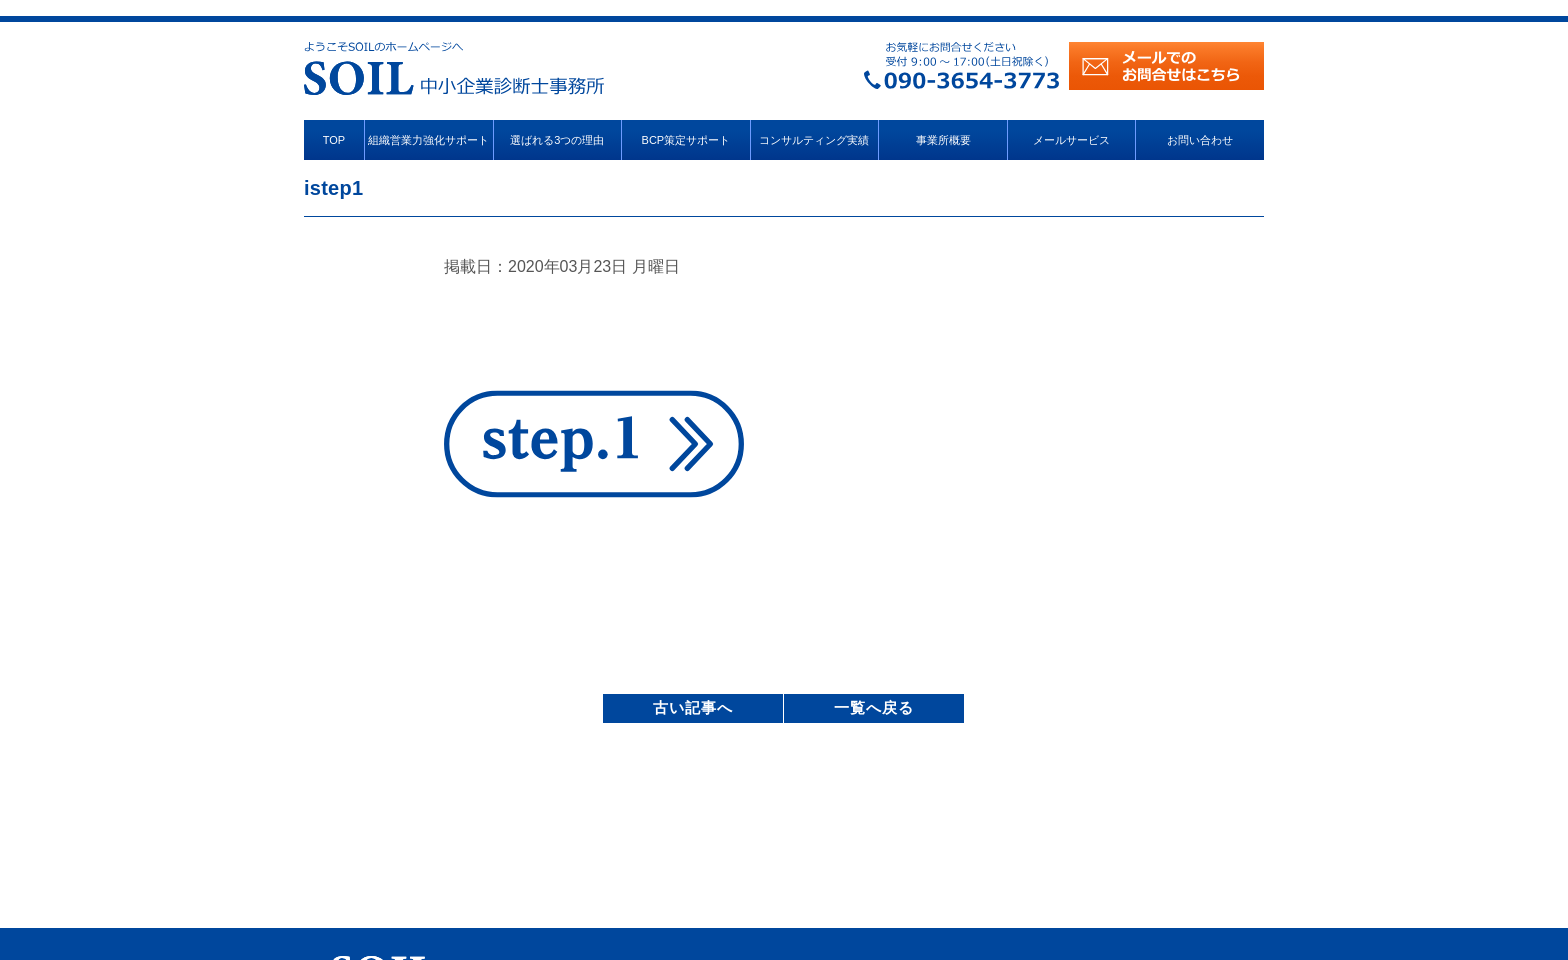 The height and width of the screenshot is (960, 1568). I want to click on 組織営業力強化サポート, so click(428, 140).